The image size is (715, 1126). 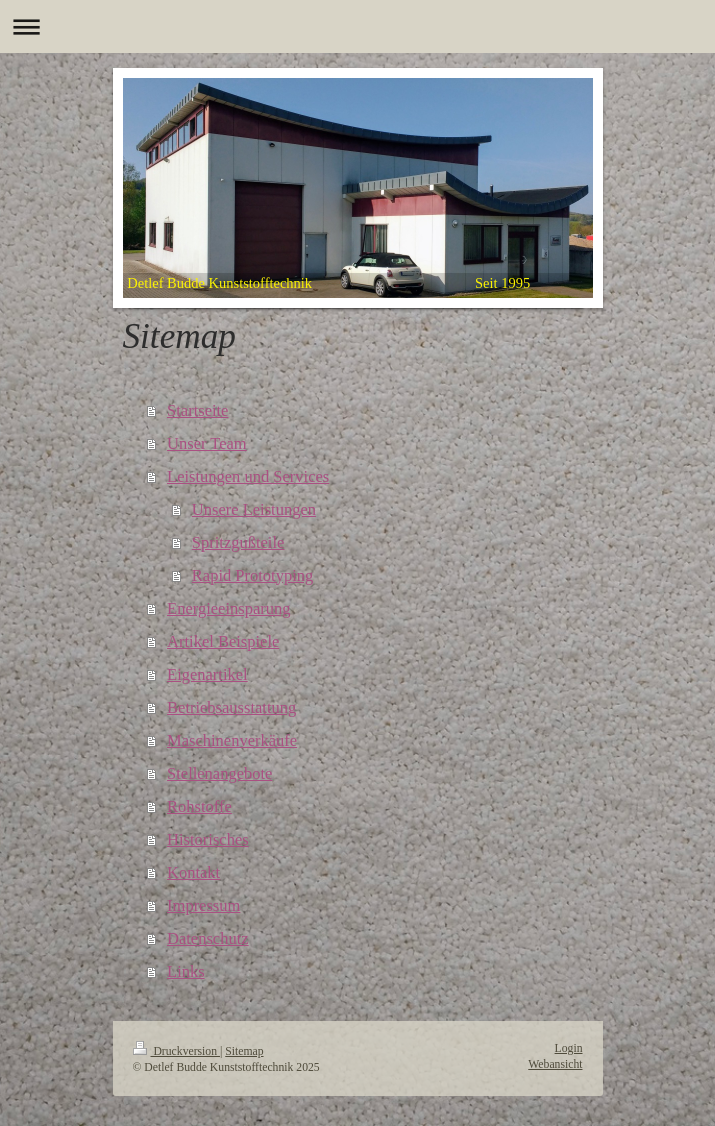 What do you see at coordinates (208, 938) in the screenshot?
I see `Datenschutz` at bounding box center [208, 938].